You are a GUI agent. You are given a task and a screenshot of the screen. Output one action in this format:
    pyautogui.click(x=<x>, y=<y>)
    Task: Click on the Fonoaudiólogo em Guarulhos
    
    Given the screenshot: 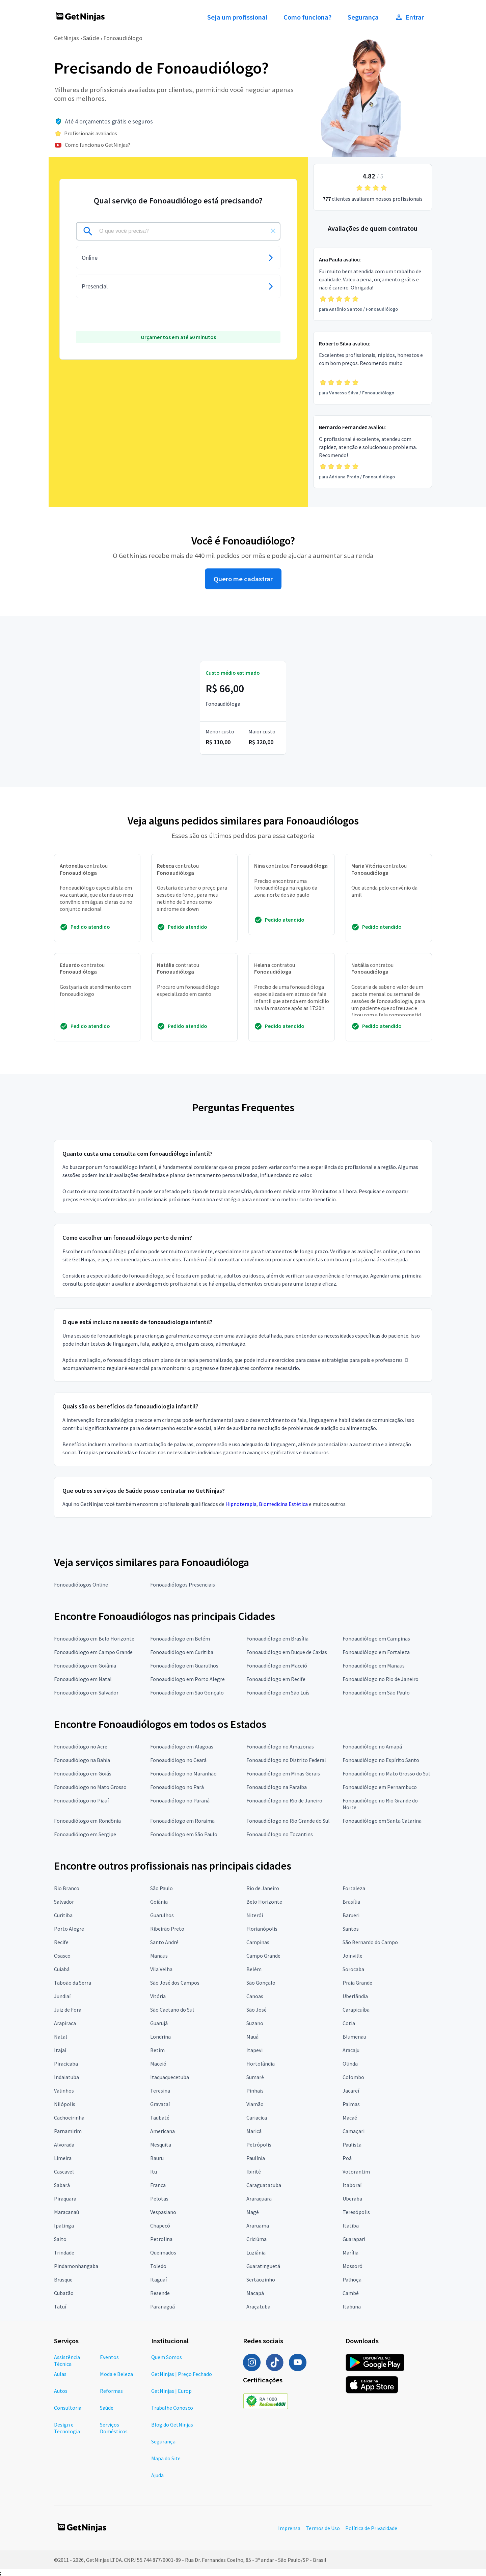 What is the action you would take?
    pyautogui.click(x=184, y=1665)
    